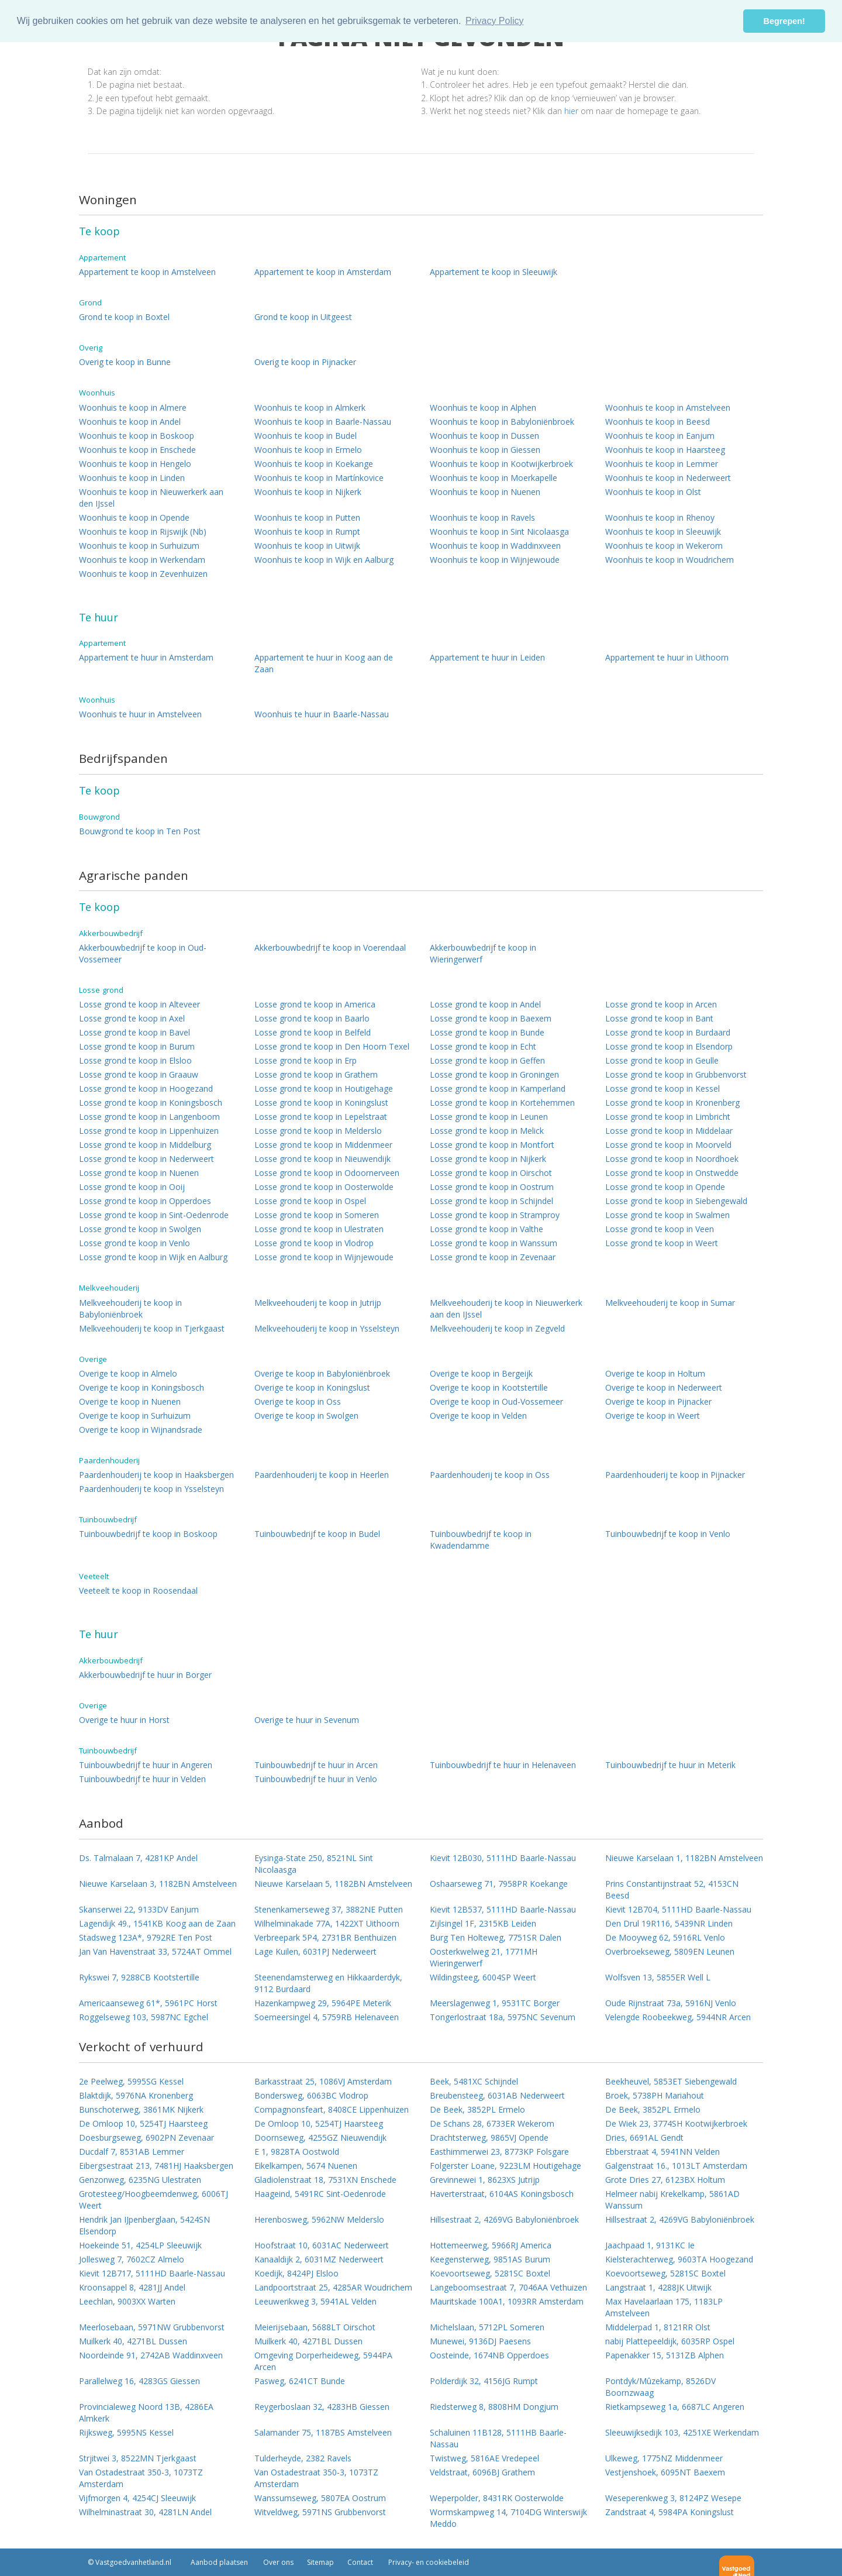  What do you see at coordinates (306, 1719) in the screenshot?
I see `Overige te huur in Sevenum` at bounding box center [306, 1719].